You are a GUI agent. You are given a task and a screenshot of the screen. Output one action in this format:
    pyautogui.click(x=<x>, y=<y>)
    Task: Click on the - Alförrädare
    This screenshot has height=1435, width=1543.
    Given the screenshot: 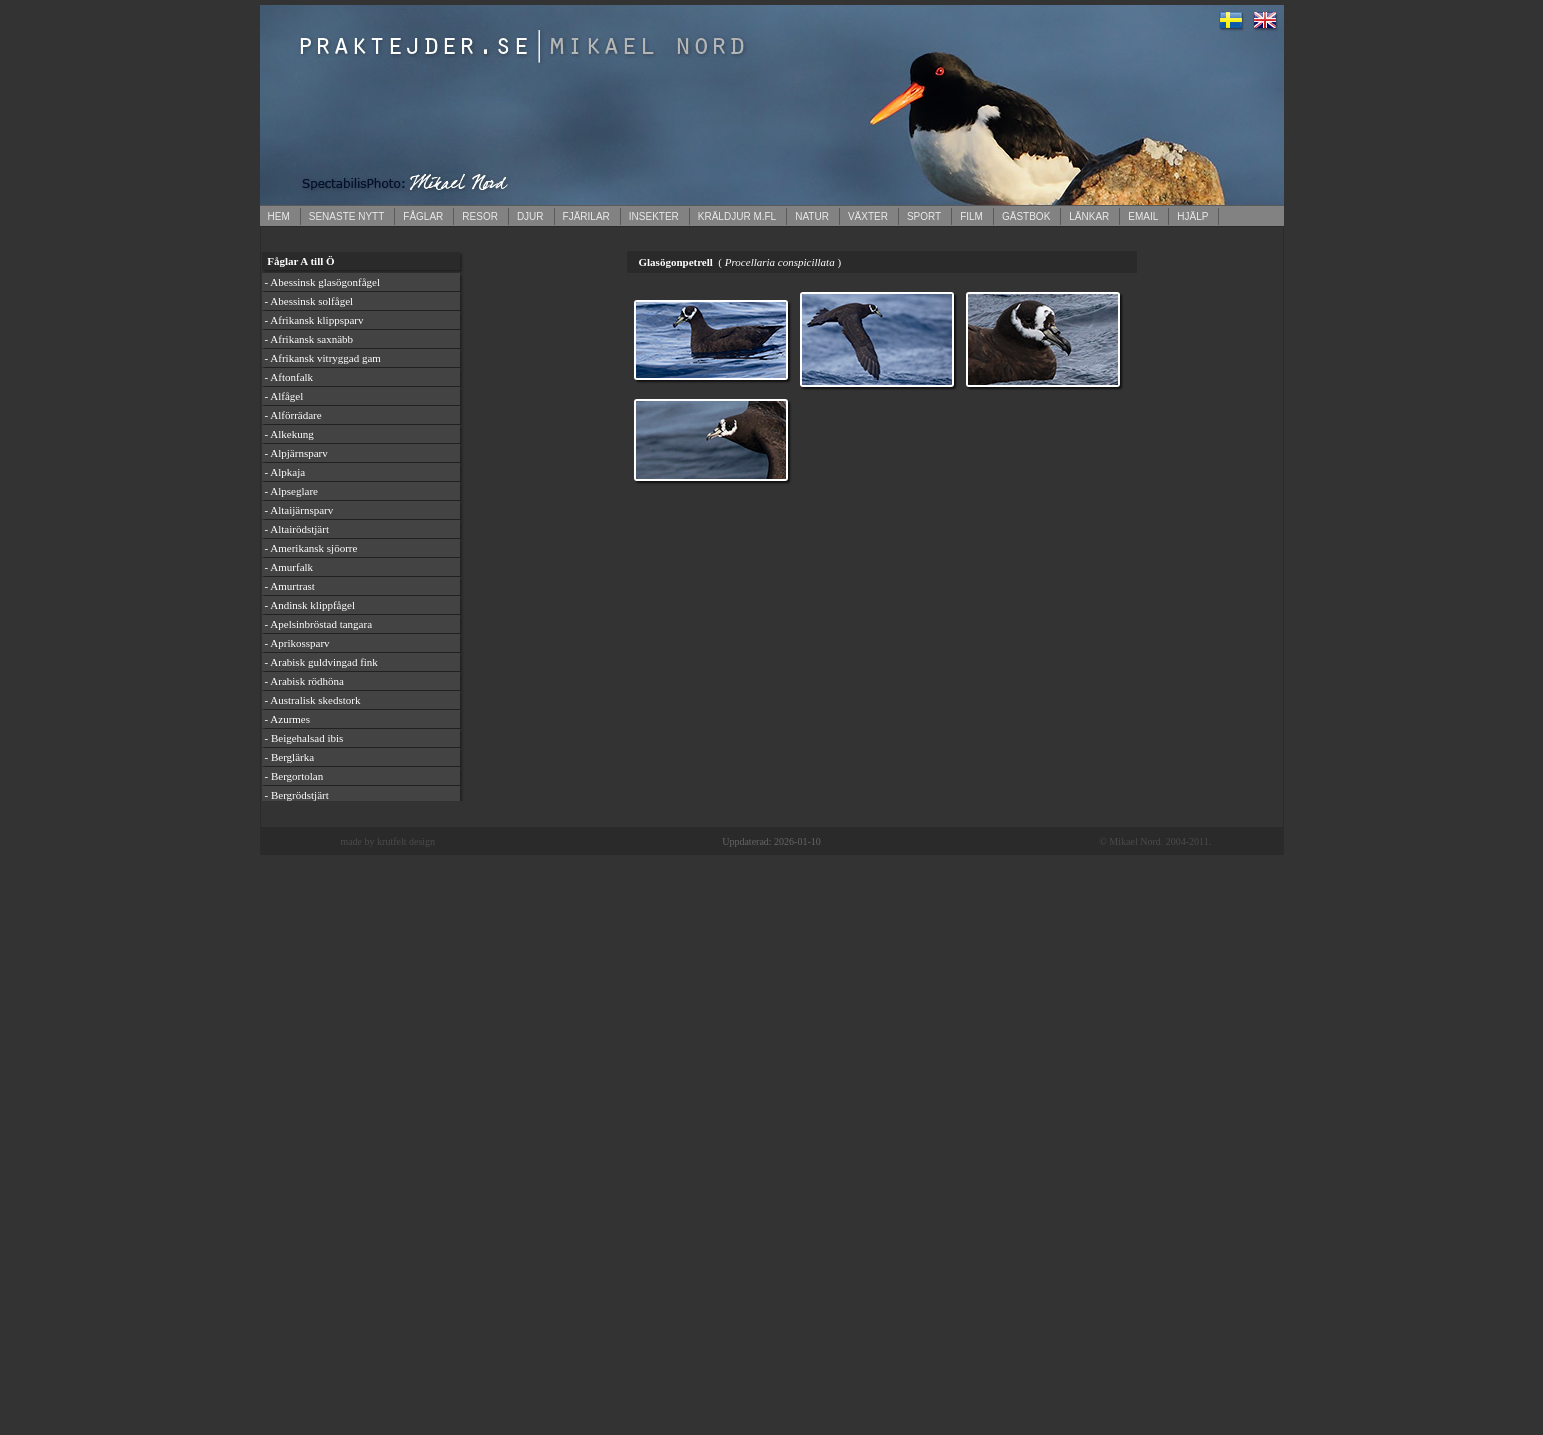 What is the action you would take?
    pyautogui.click(x=293, y=415)
    